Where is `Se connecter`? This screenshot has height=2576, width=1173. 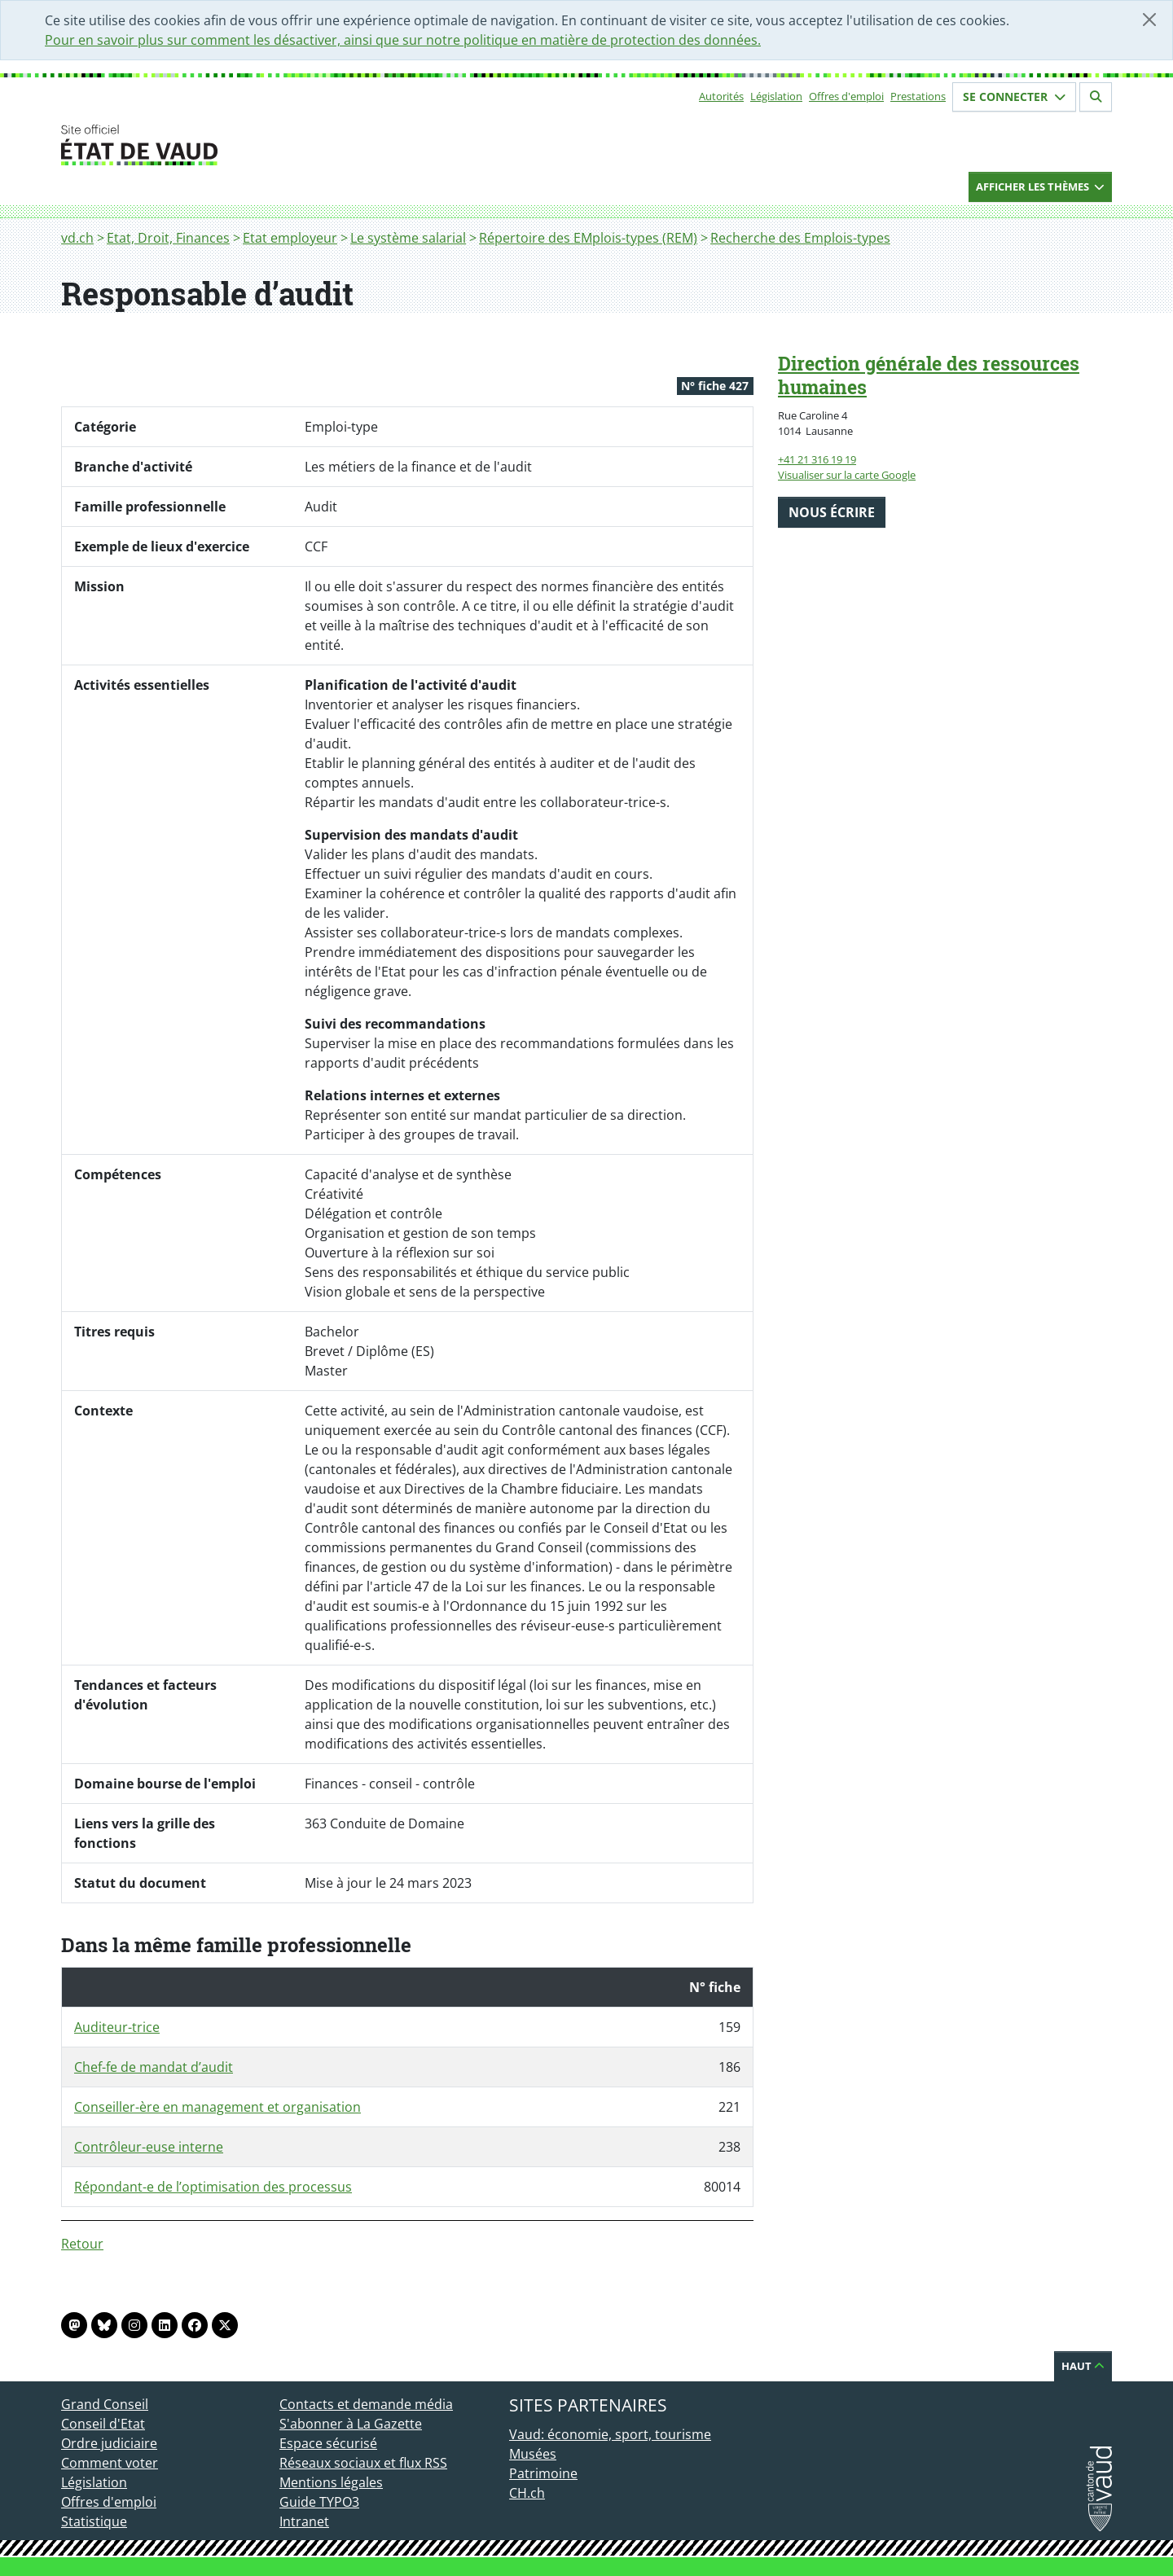
Se connecter is located at coordinates (1014, 96).